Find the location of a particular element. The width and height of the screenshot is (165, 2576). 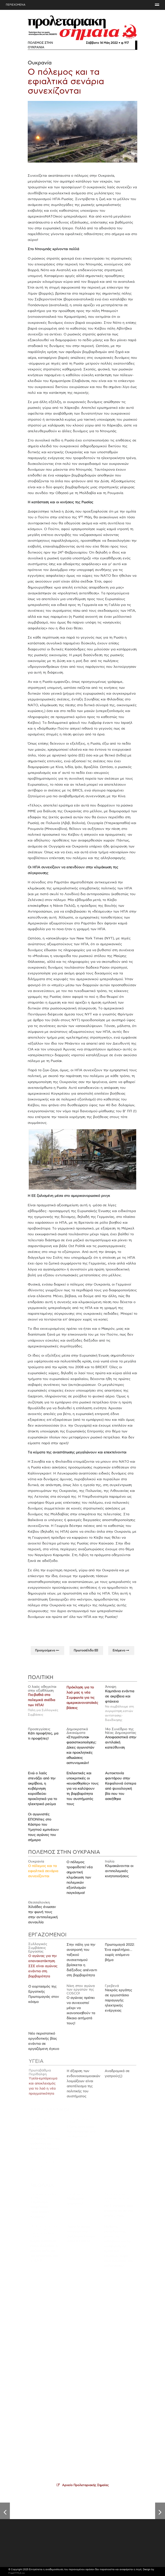

Πρωτοσέλιδο is located at coordinates (86, 1654).